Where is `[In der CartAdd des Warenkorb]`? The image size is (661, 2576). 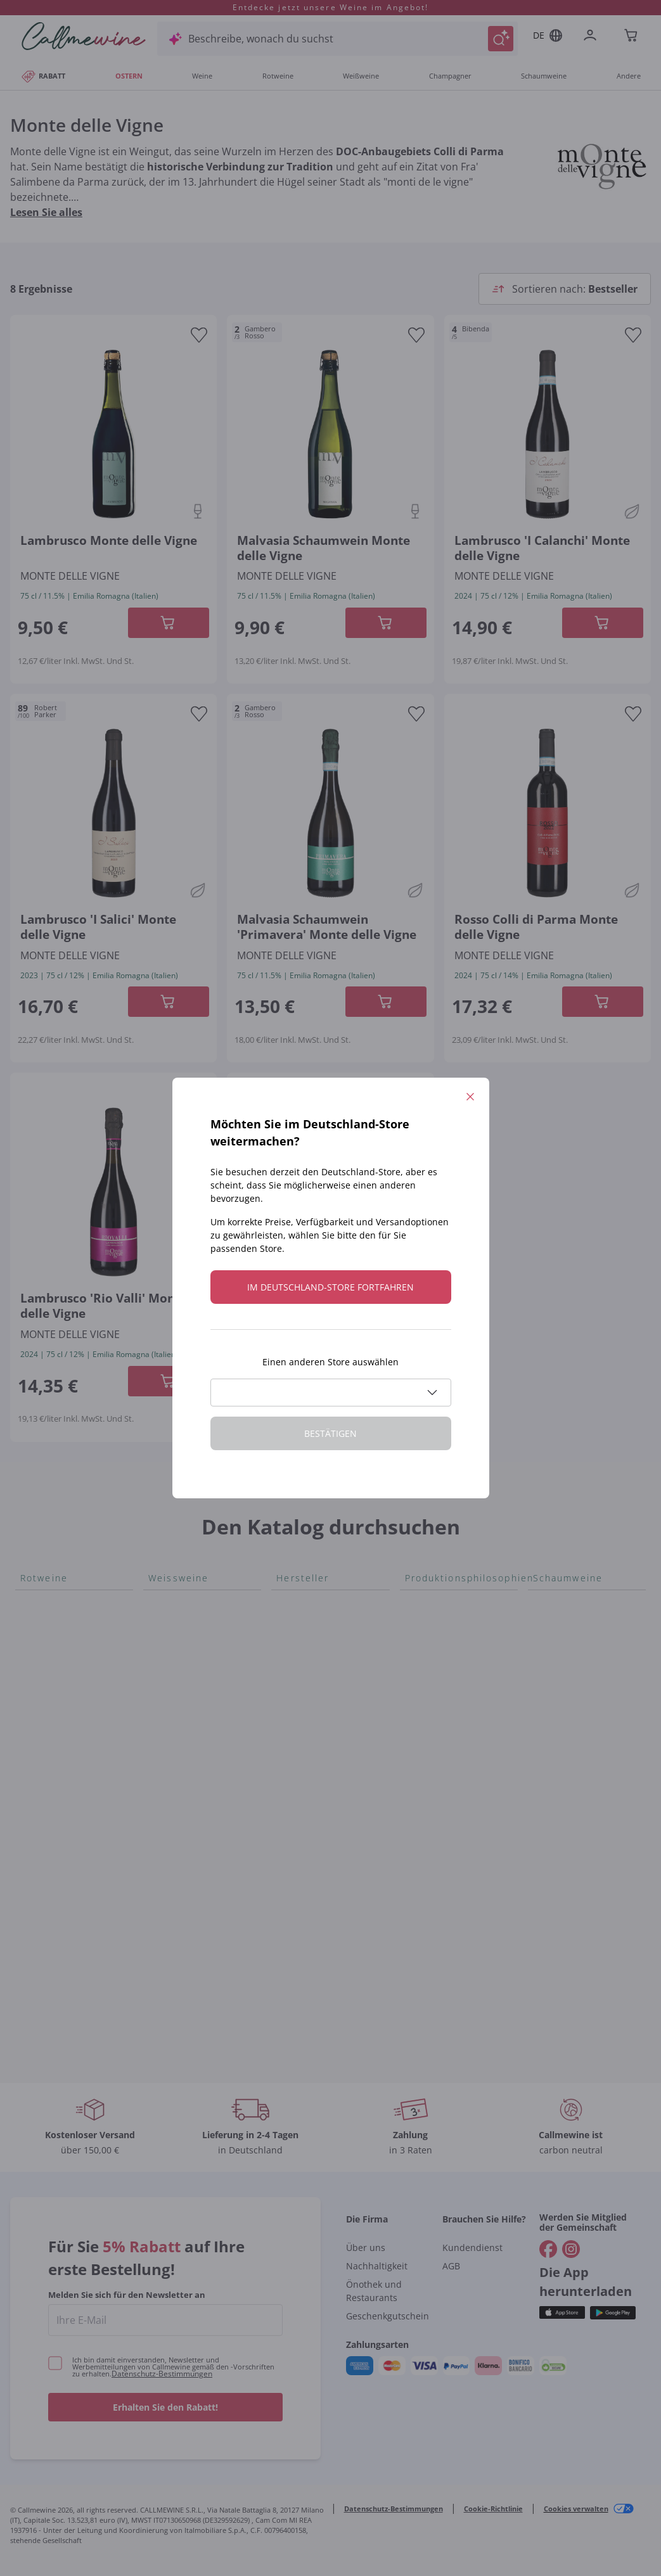 [In der CartAdd des Warenkorb] is located at coordinates (168, 623).